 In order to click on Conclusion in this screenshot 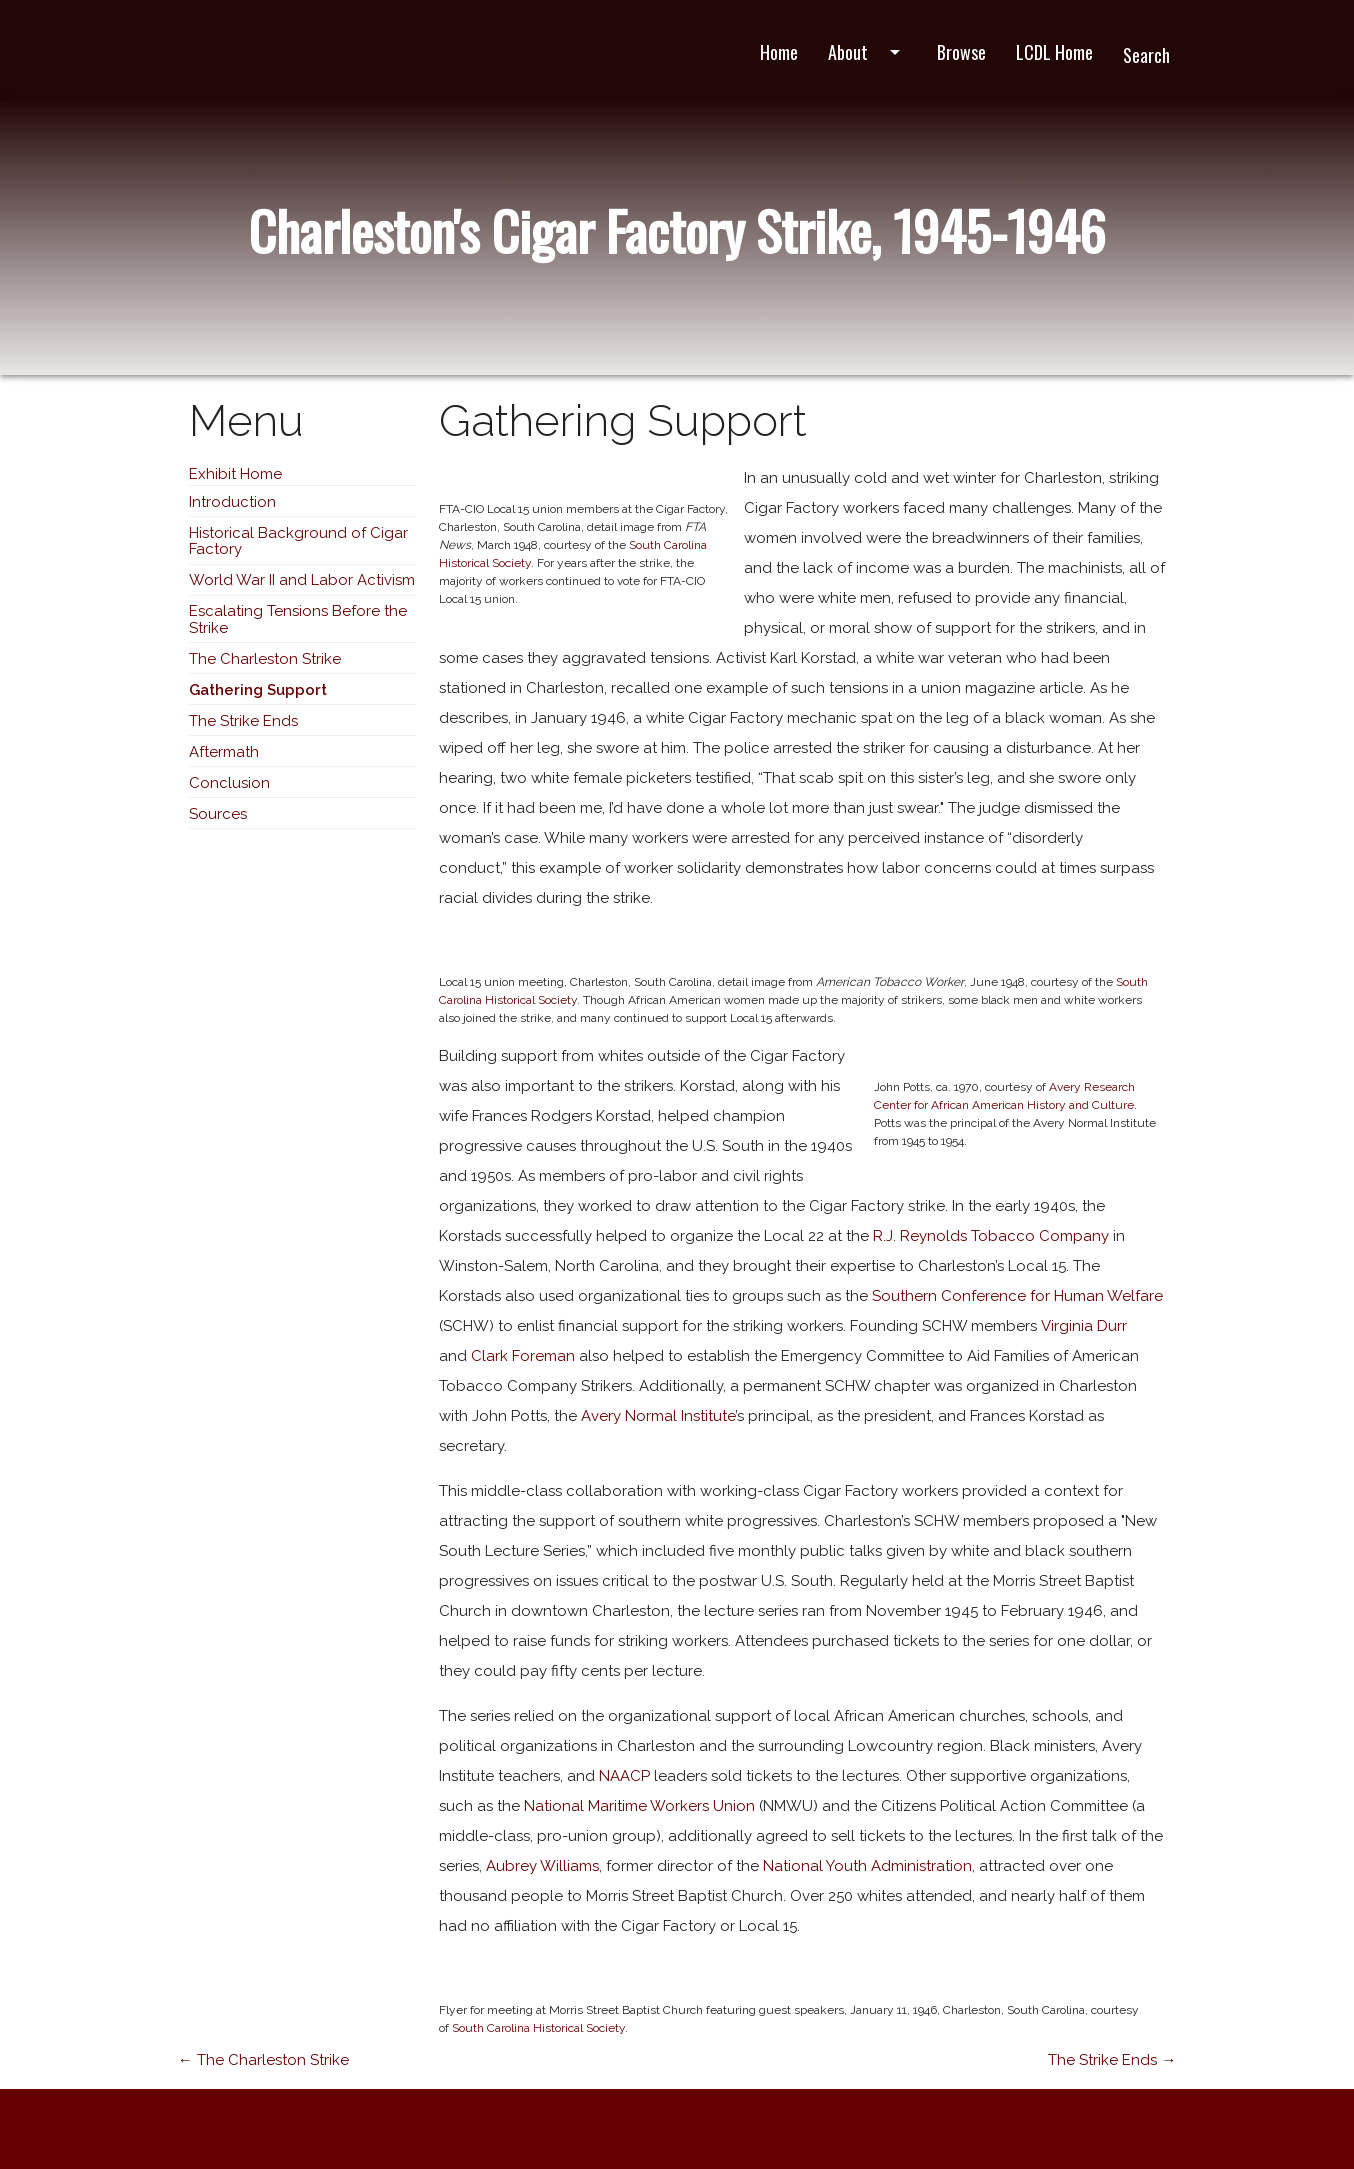, I will do `click(229, 783)`.